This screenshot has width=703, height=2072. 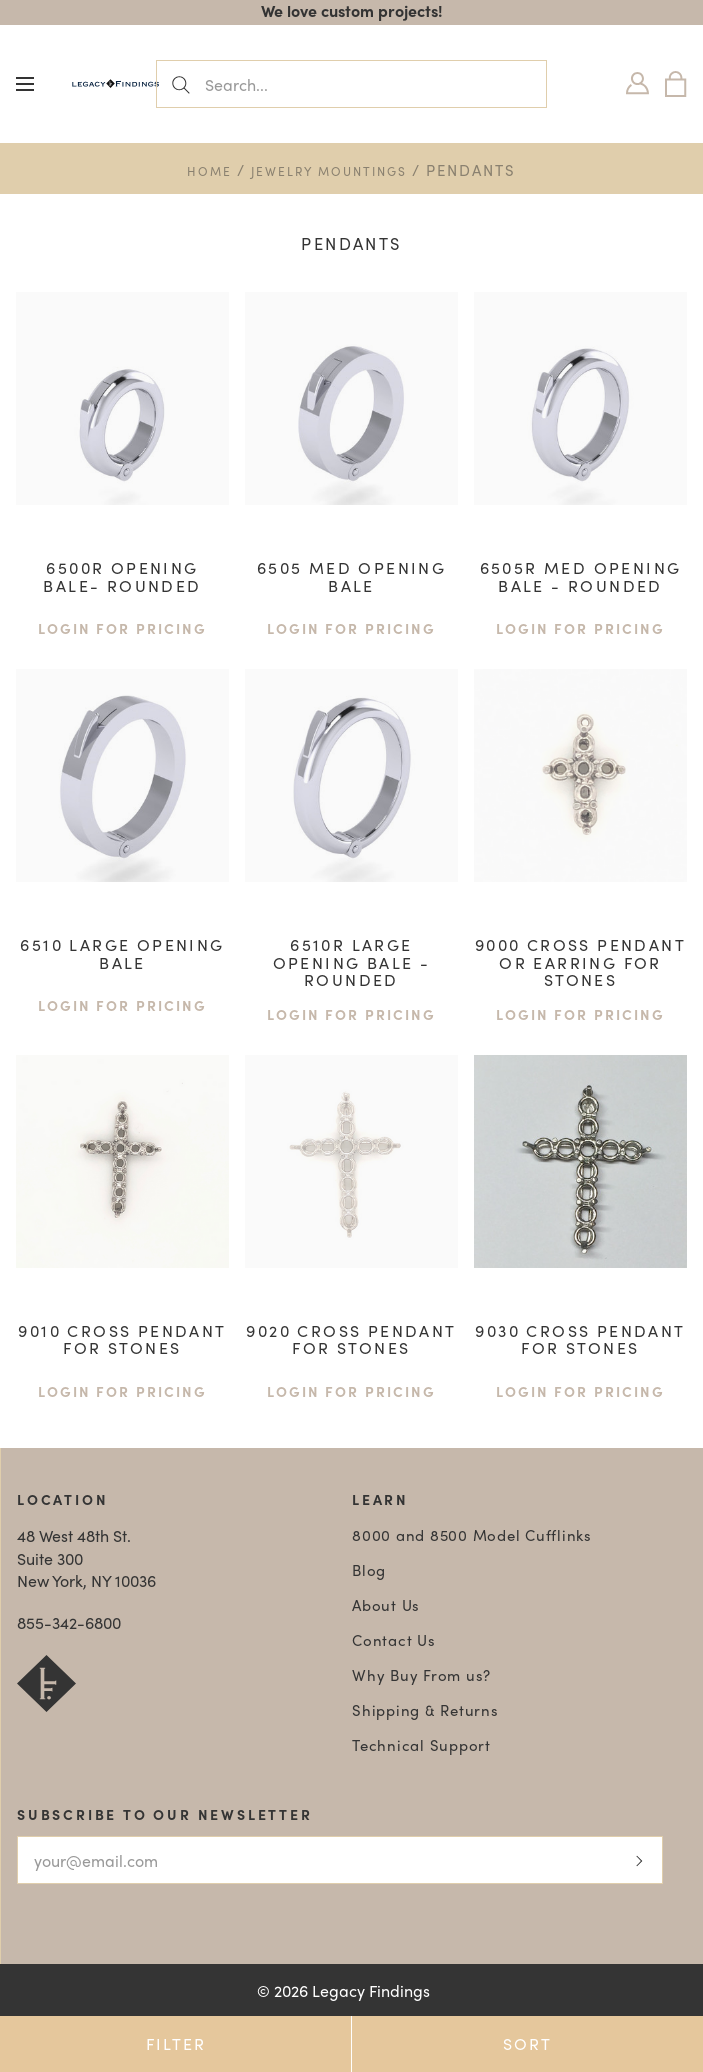 What do you see at coordinates (637, 84) in the screenshot?
I see `[Login]` at bounding box center [637, 84].